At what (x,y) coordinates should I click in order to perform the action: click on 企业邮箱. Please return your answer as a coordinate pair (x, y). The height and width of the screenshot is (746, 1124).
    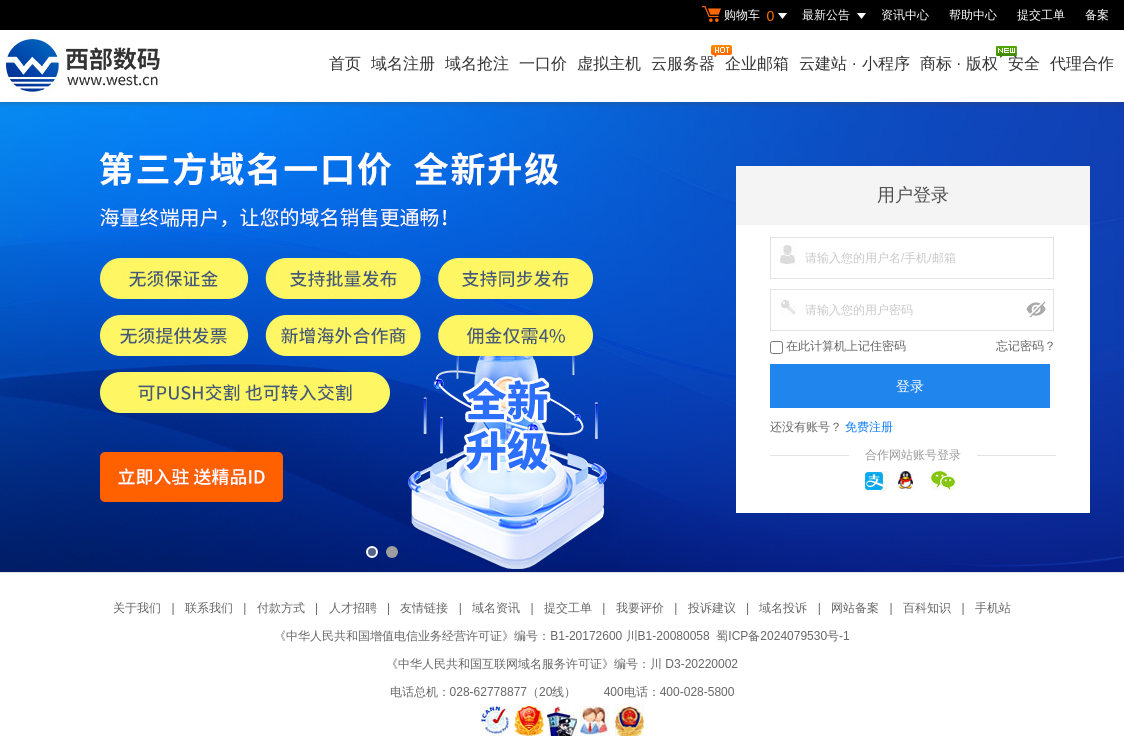
    Looking at the image, I should click on (757, 63).